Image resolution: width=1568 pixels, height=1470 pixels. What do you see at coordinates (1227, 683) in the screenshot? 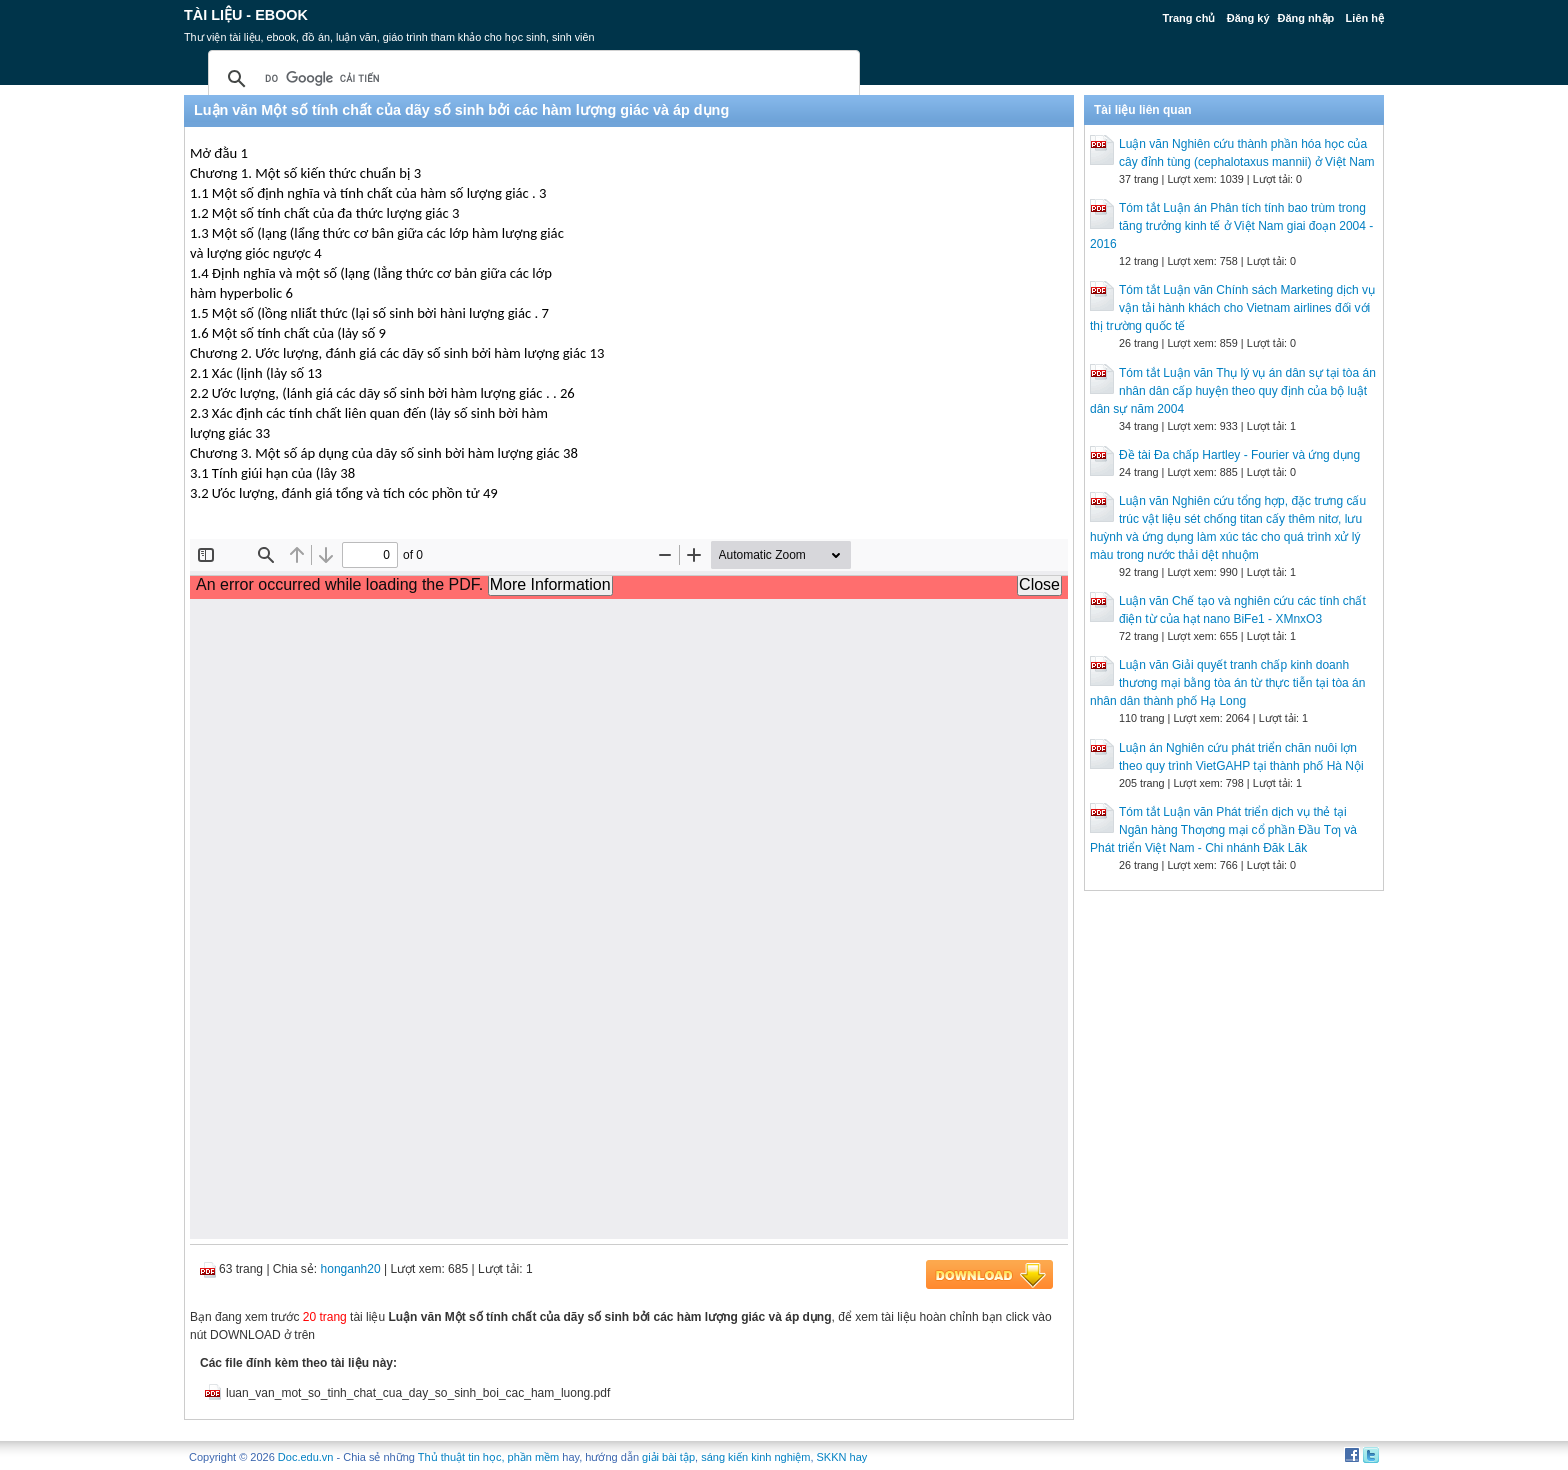
I see `Luận văn Giải quyết tranh chấp kinh doanh thương mại bằng tòa án từ thực tiễn tại tòa án nhân dân thành phố Hạ Long` at bounding box center [1227, 683].